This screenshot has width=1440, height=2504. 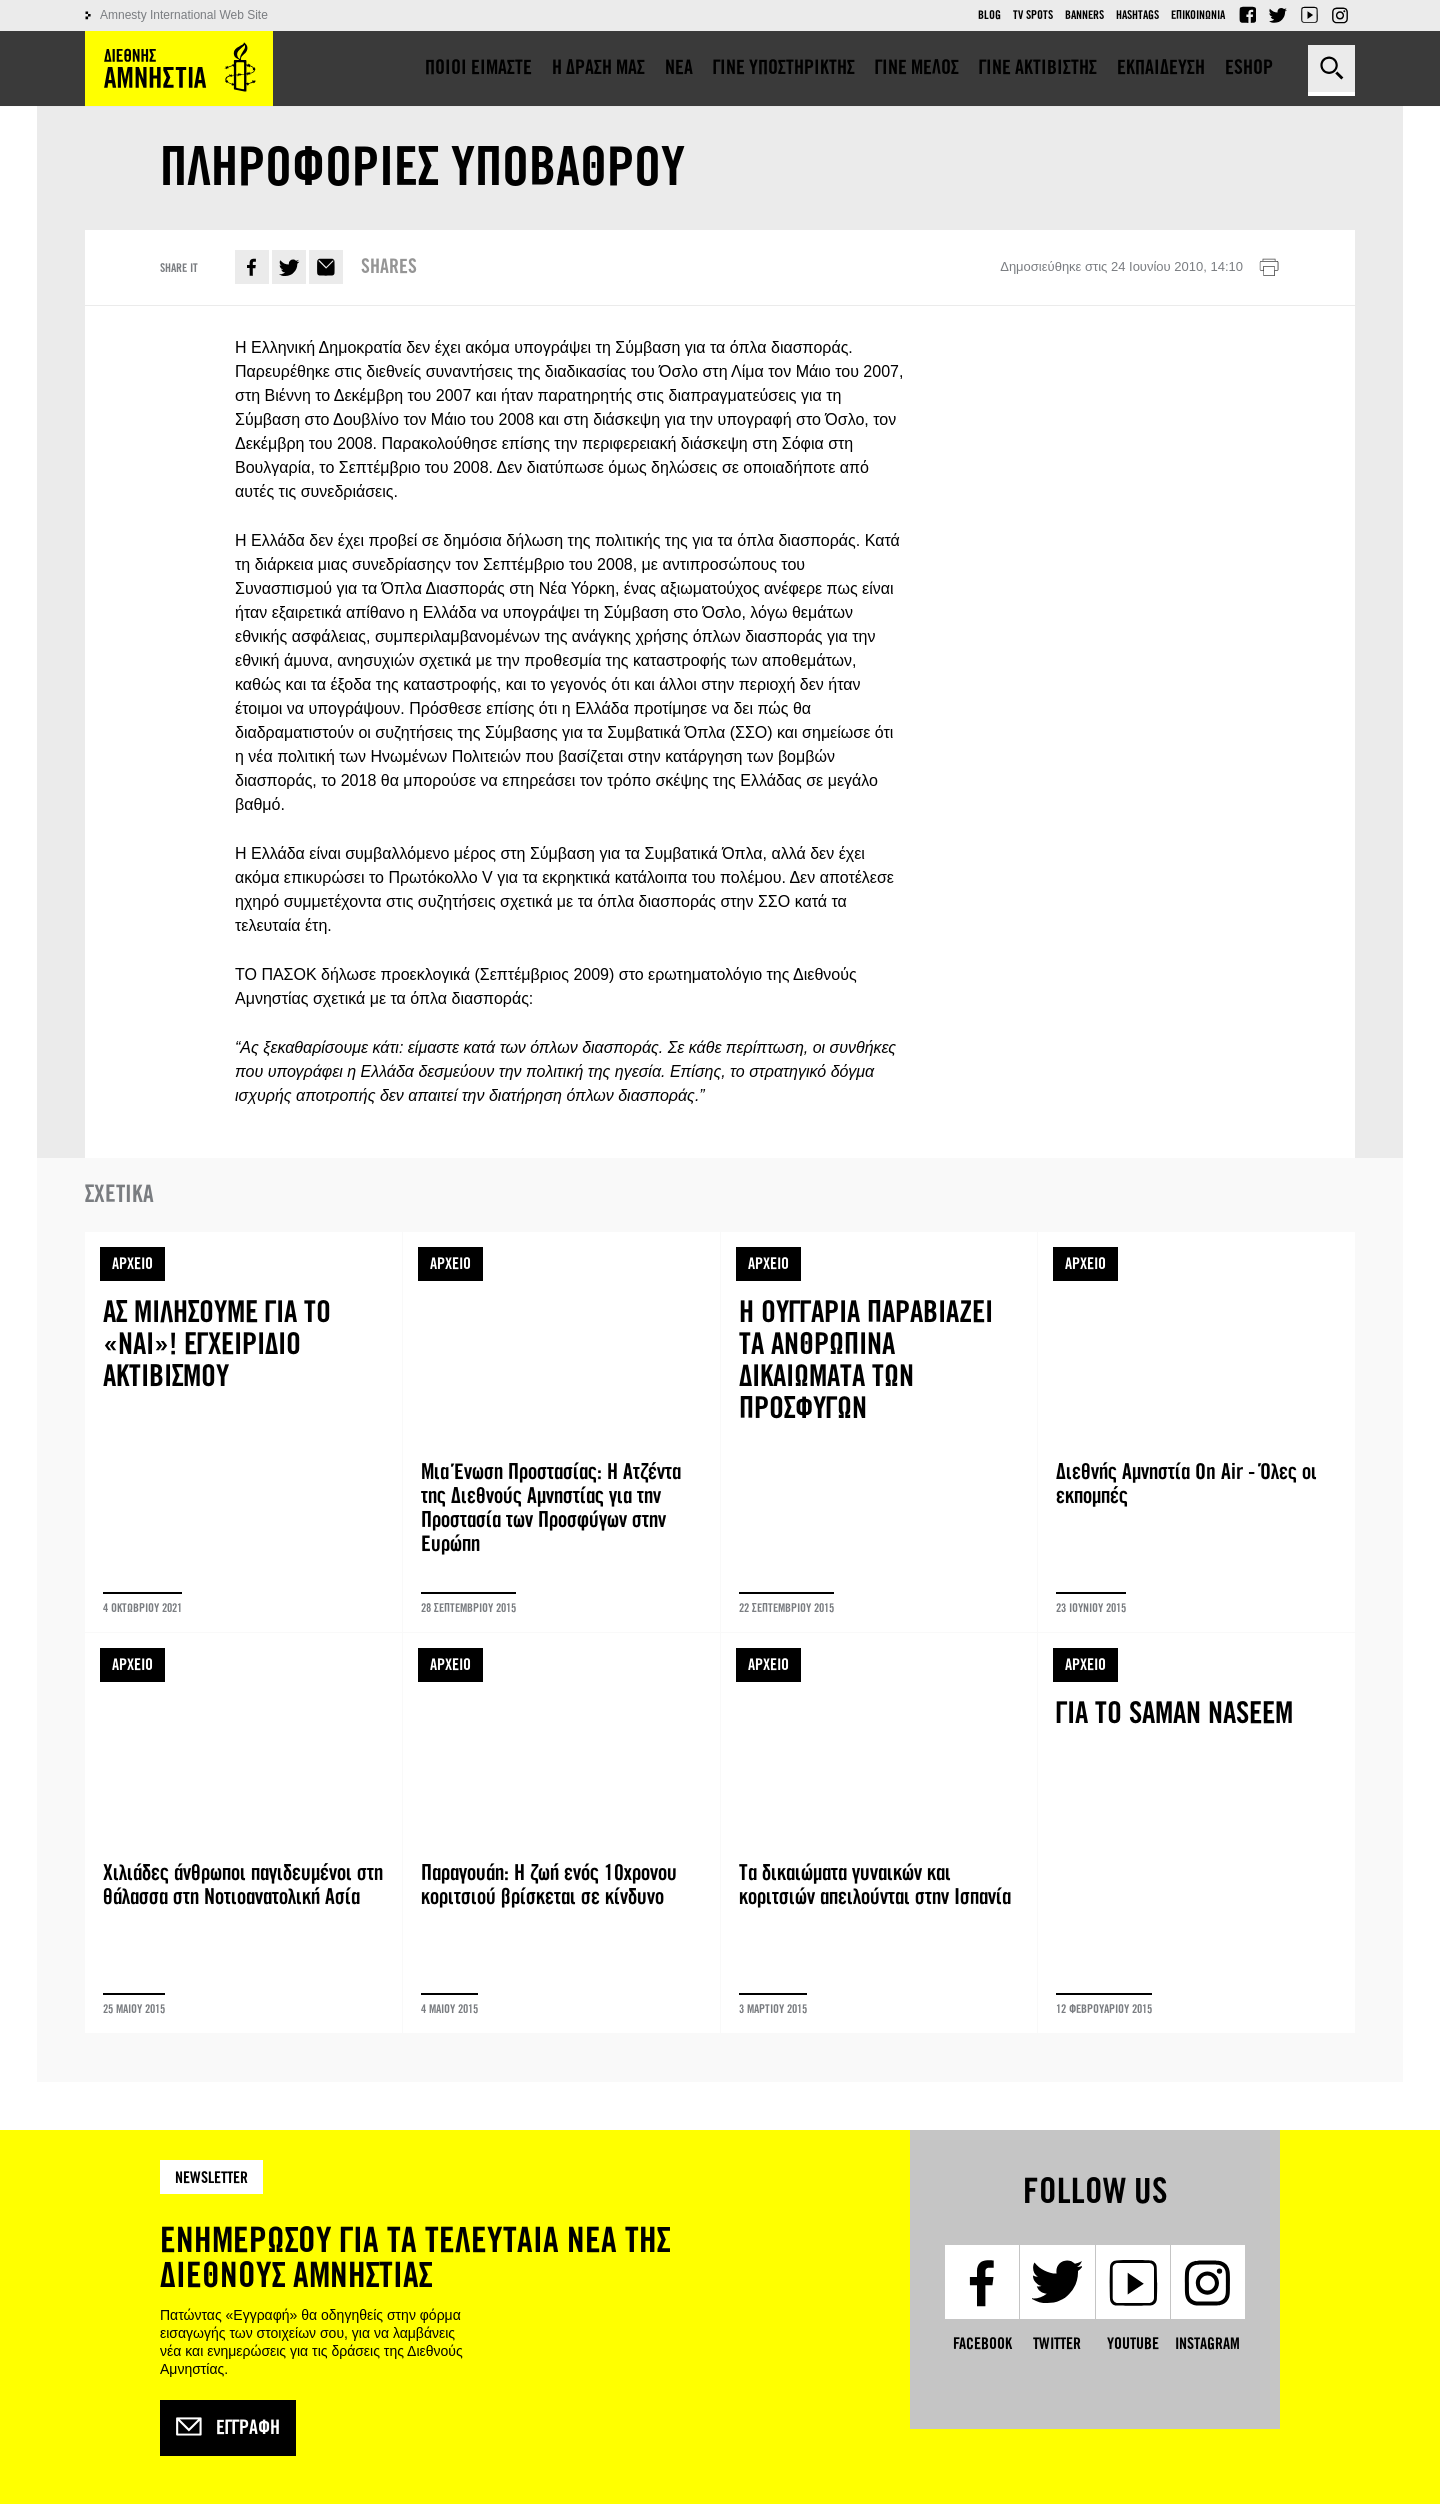 I want to click on YouTube, so click(x=1309, y=15).